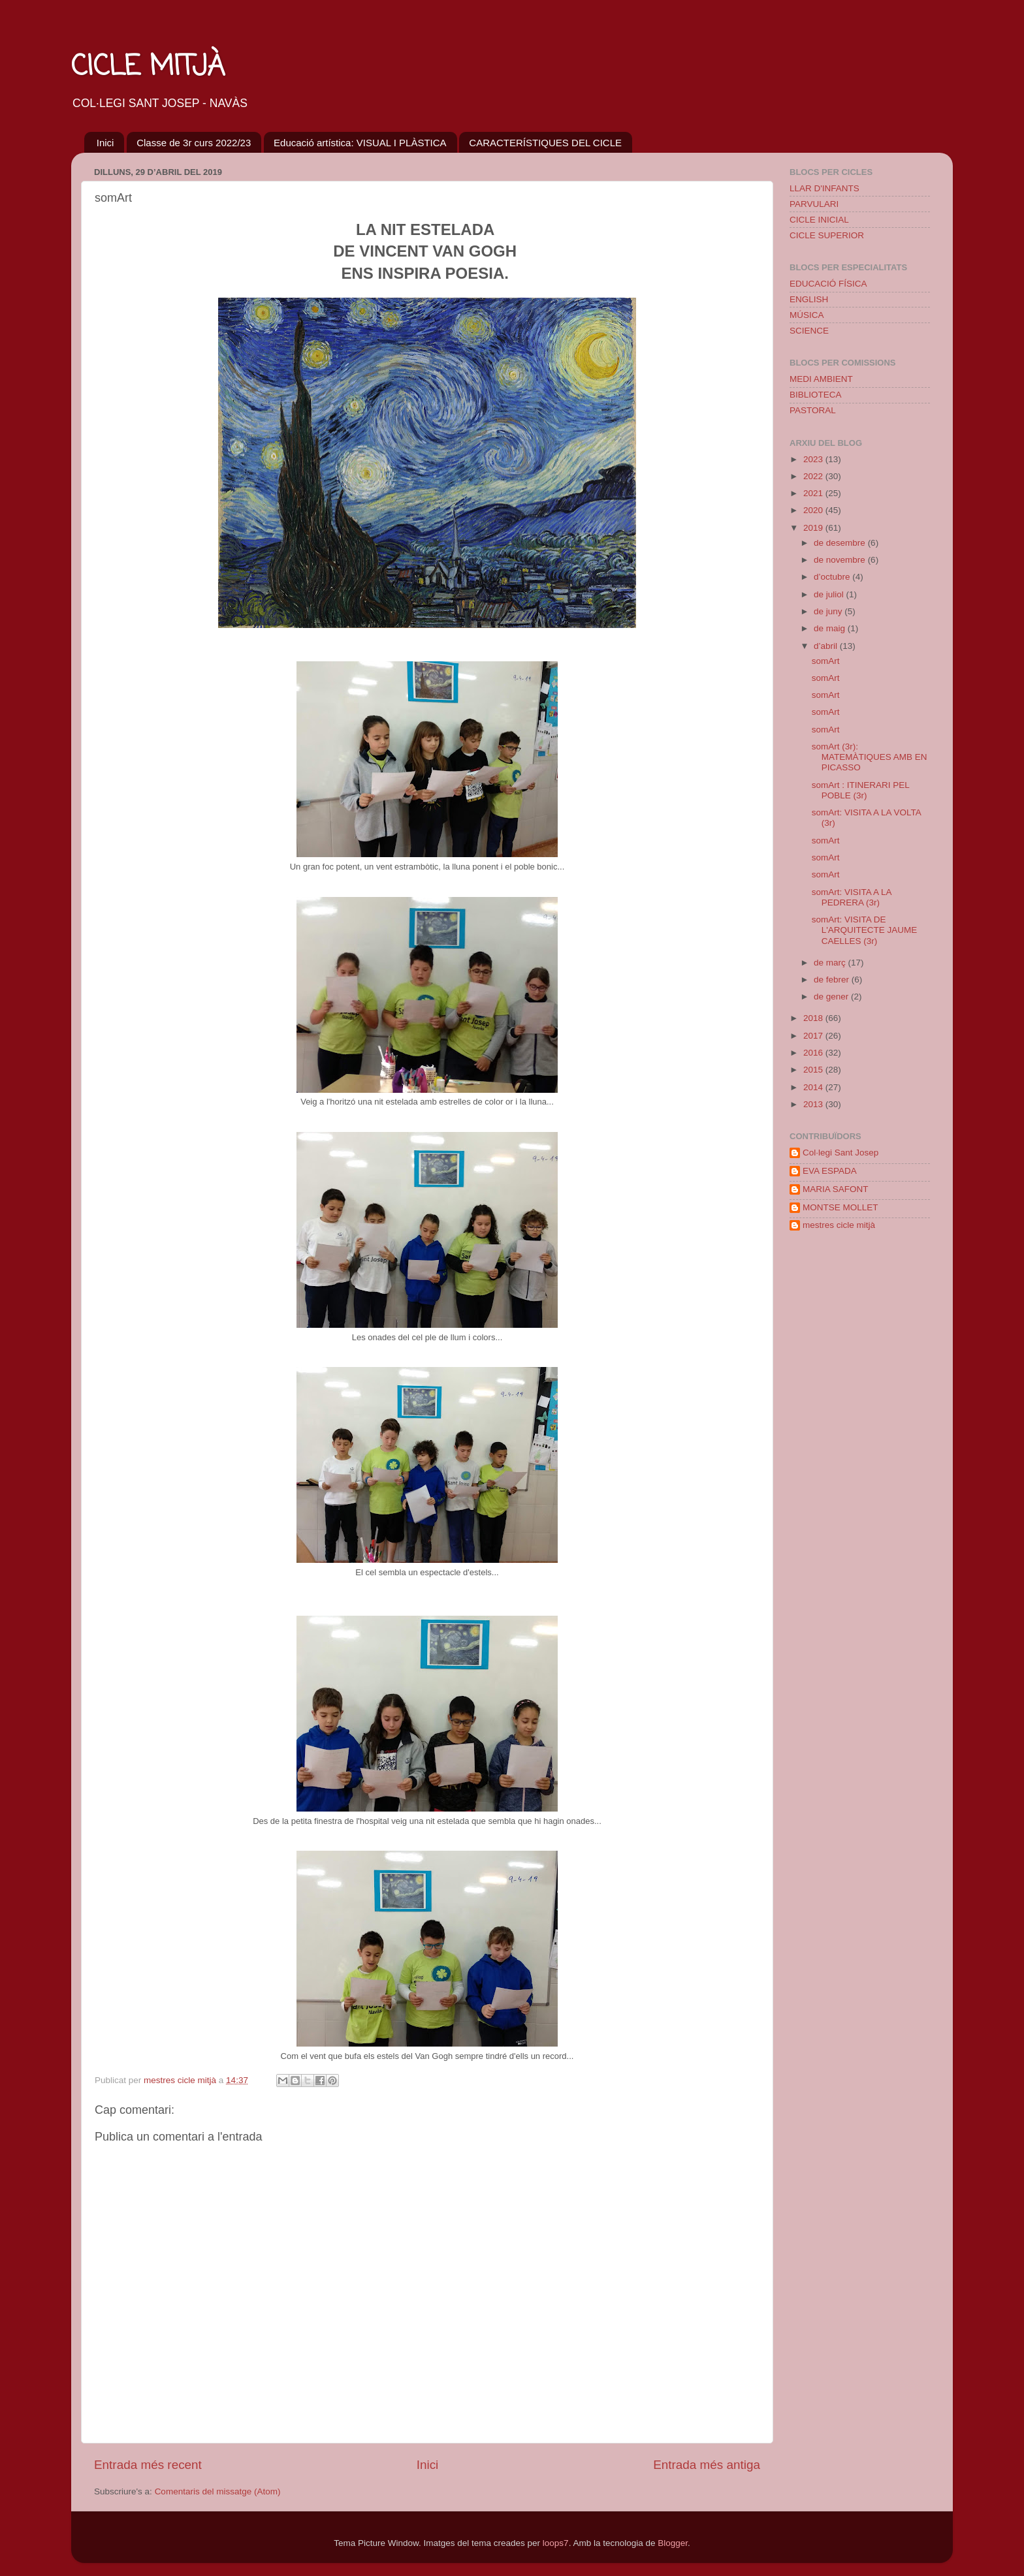 Image resolution: width=1024 pixels, height=2576 pixels. I want to click on BIBLIOTECA, so click(816, 395).